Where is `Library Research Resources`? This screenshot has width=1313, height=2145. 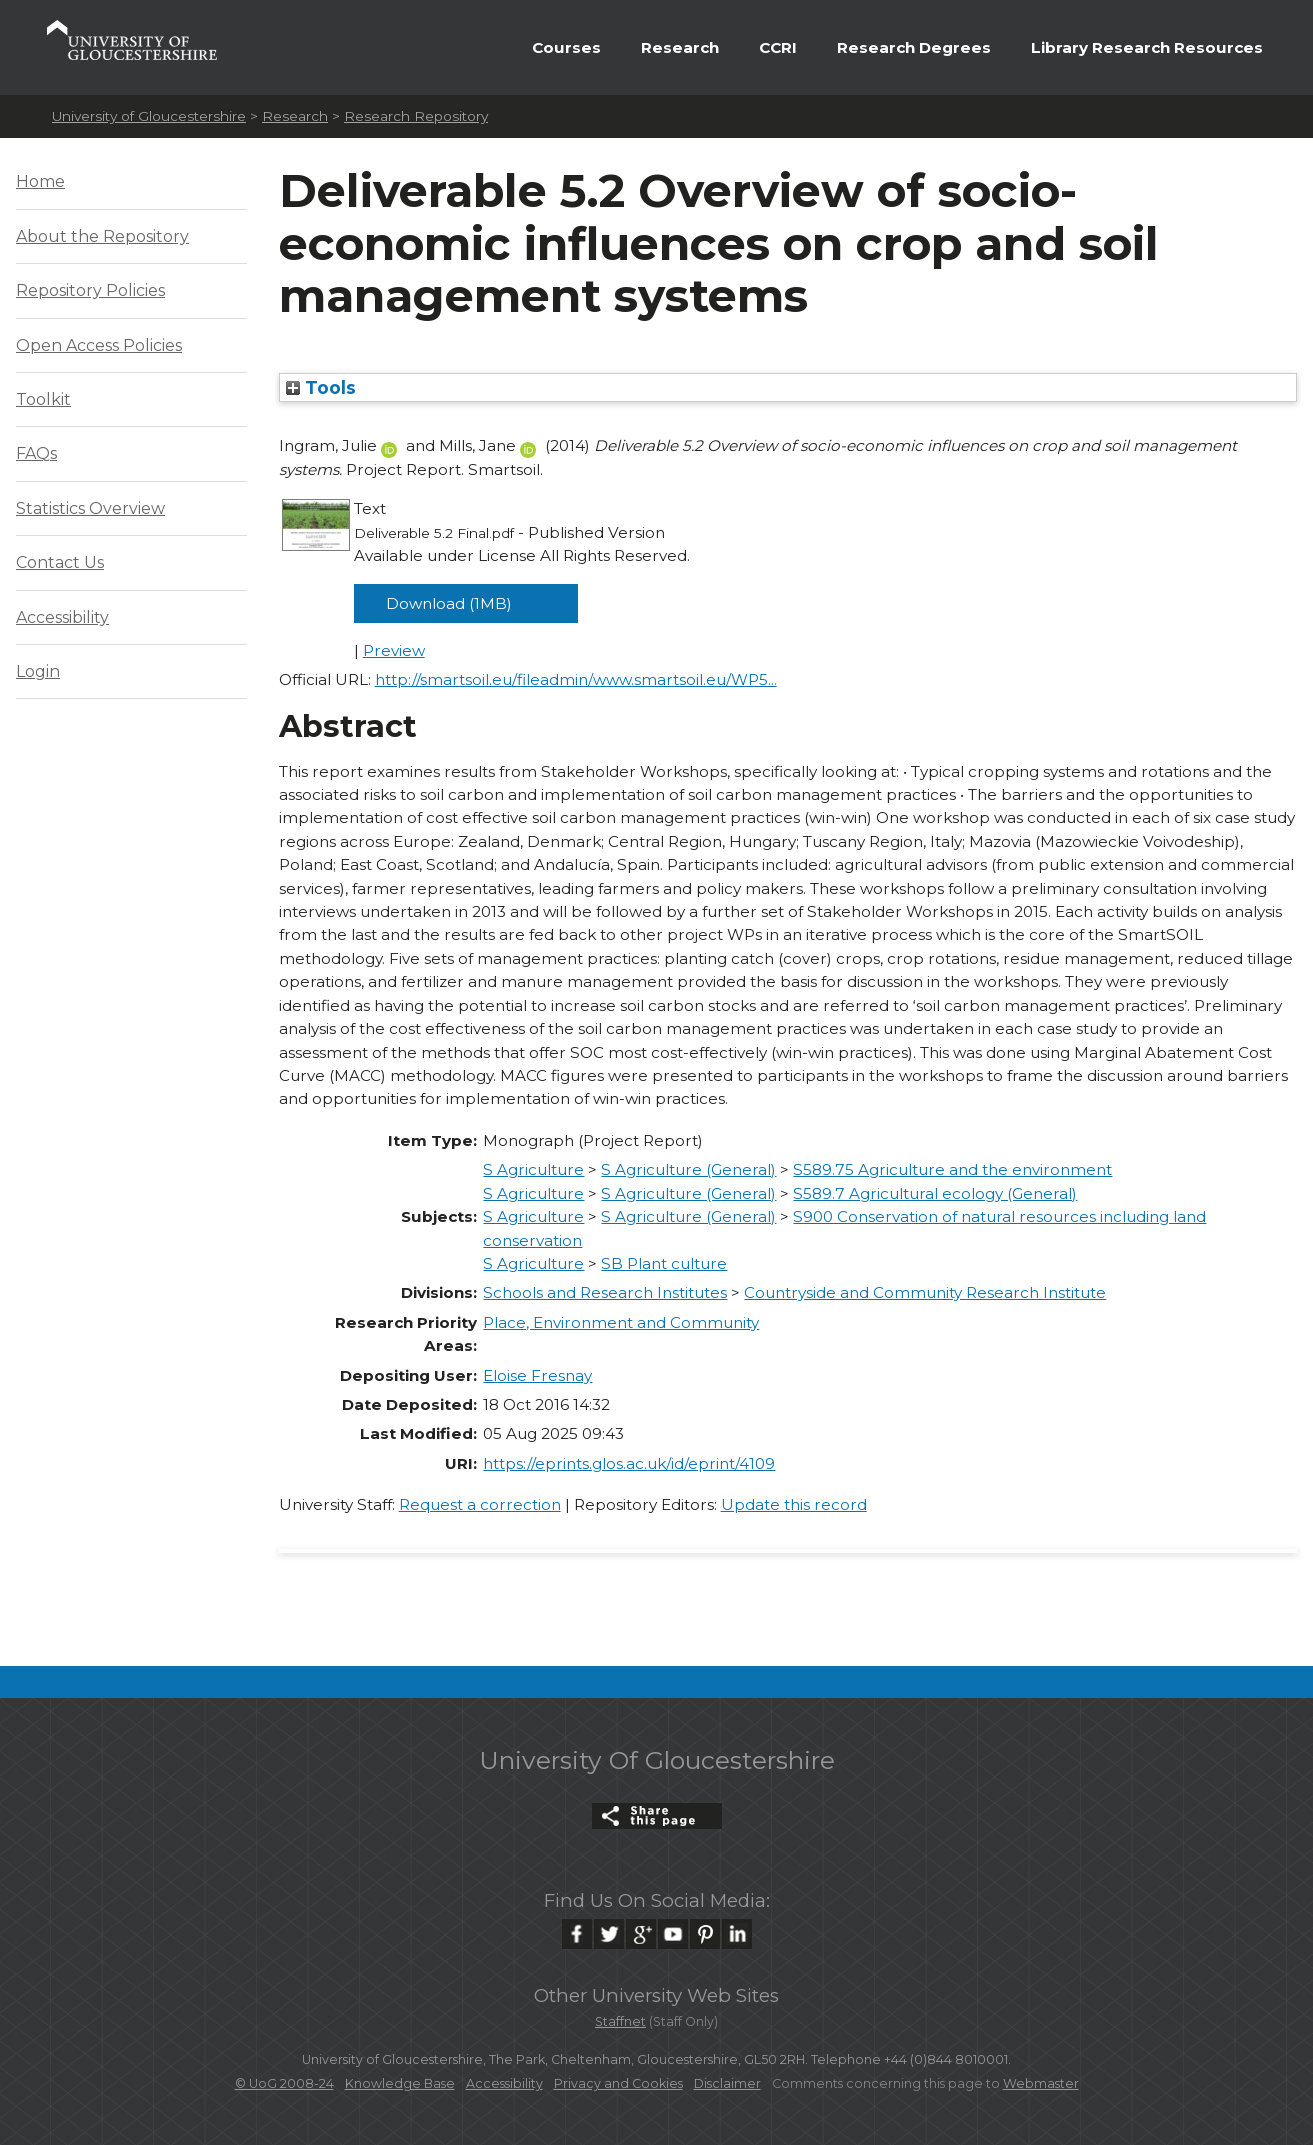 Library Research Resources is located at coordinates (1147, 47).